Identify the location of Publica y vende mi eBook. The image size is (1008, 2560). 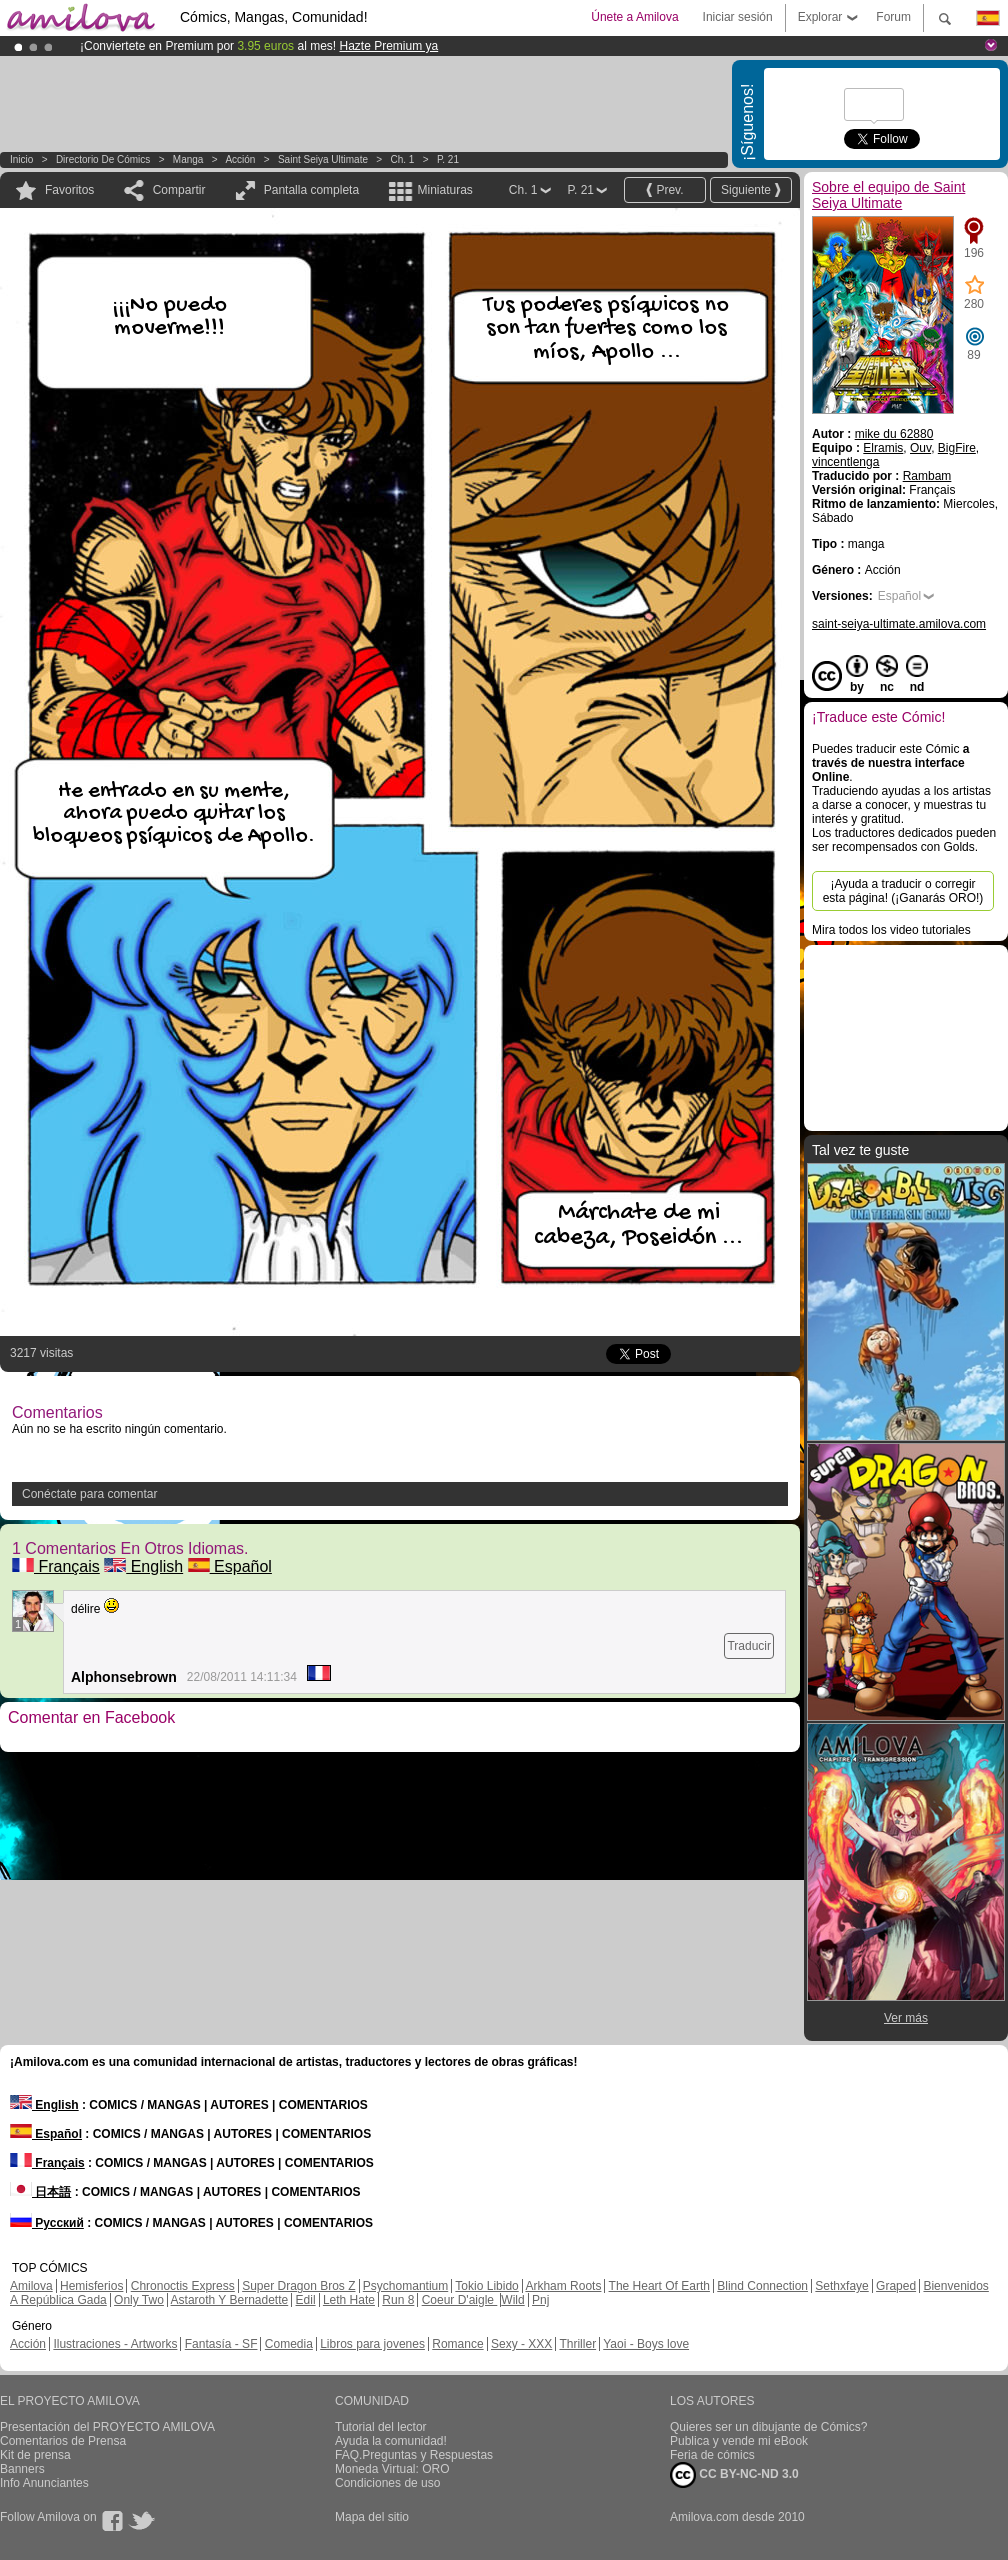
(739, 2441).